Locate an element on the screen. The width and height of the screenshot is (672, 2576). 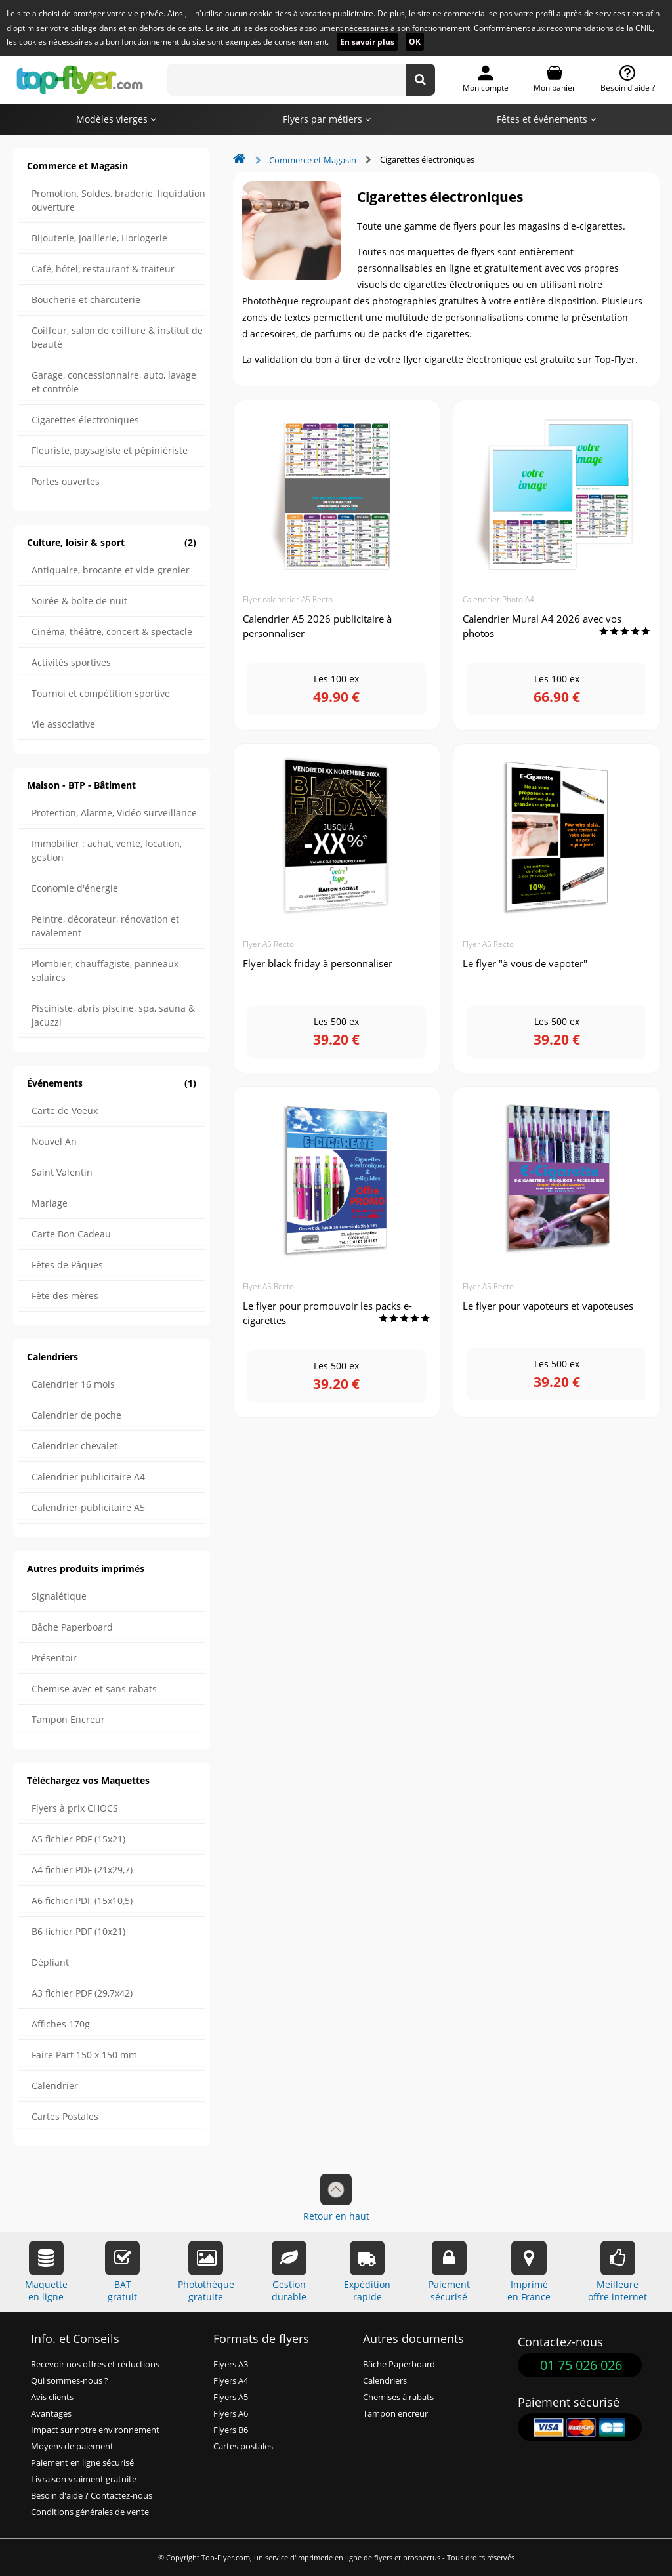
A4 fichier PDF (21x29,7) is located at coordinates (82, 1869).